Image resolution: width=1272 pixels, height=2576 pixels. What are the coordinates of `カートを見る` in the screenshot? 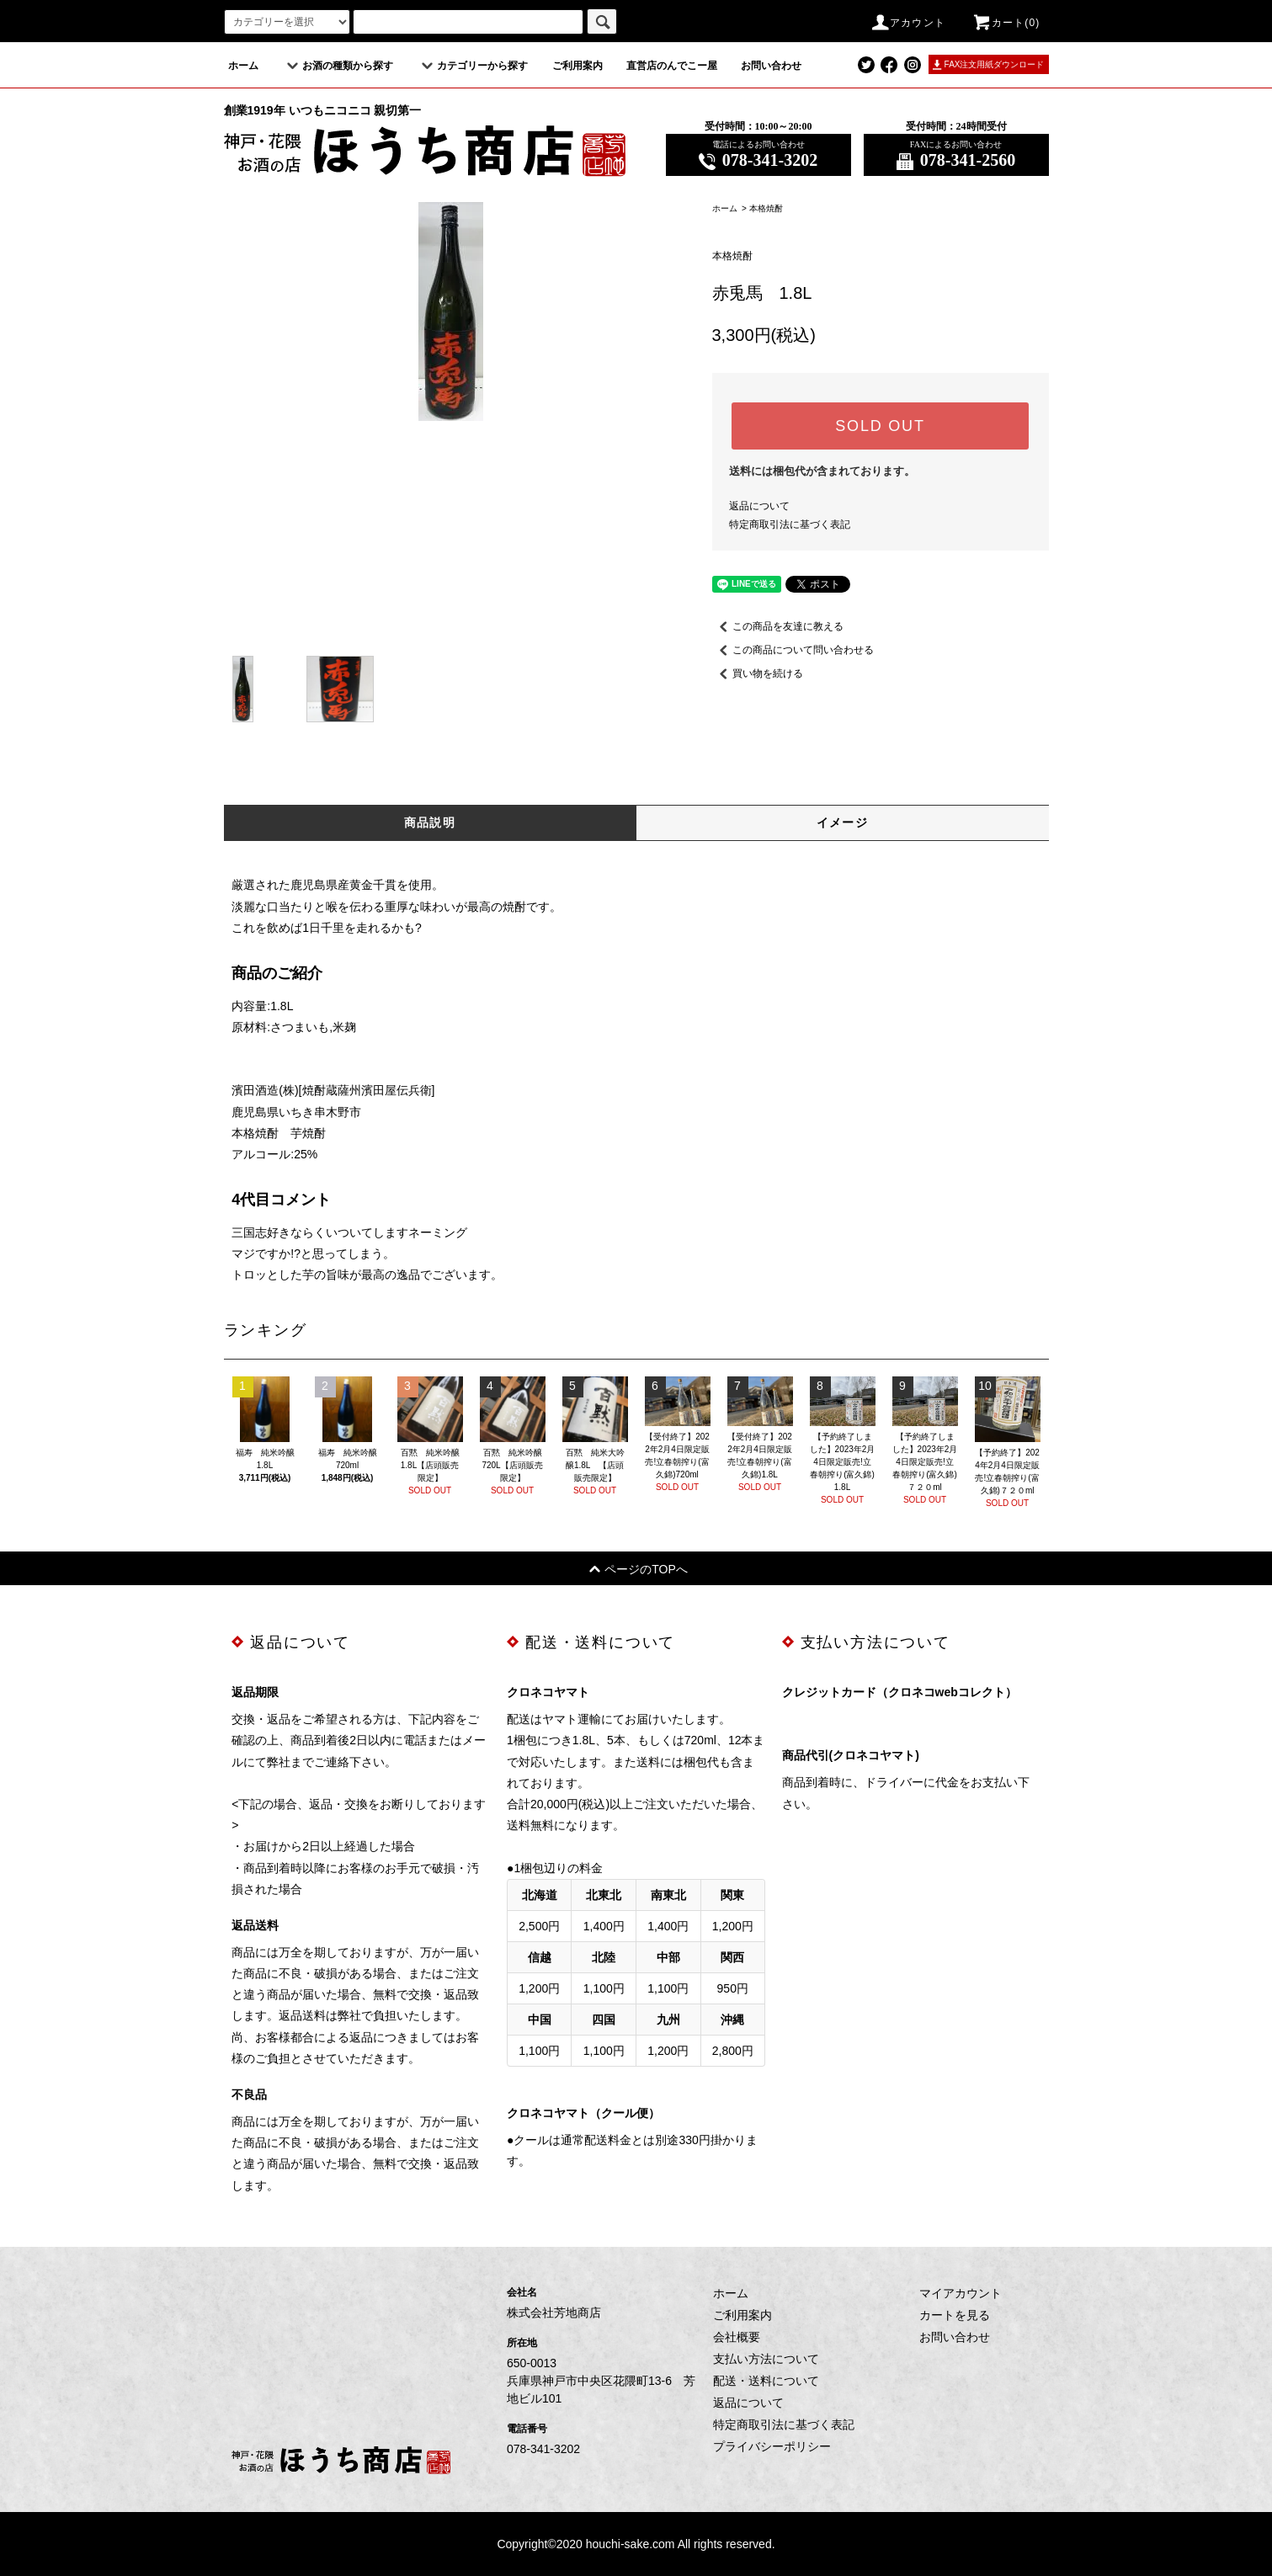 It's located at (954, 2315).